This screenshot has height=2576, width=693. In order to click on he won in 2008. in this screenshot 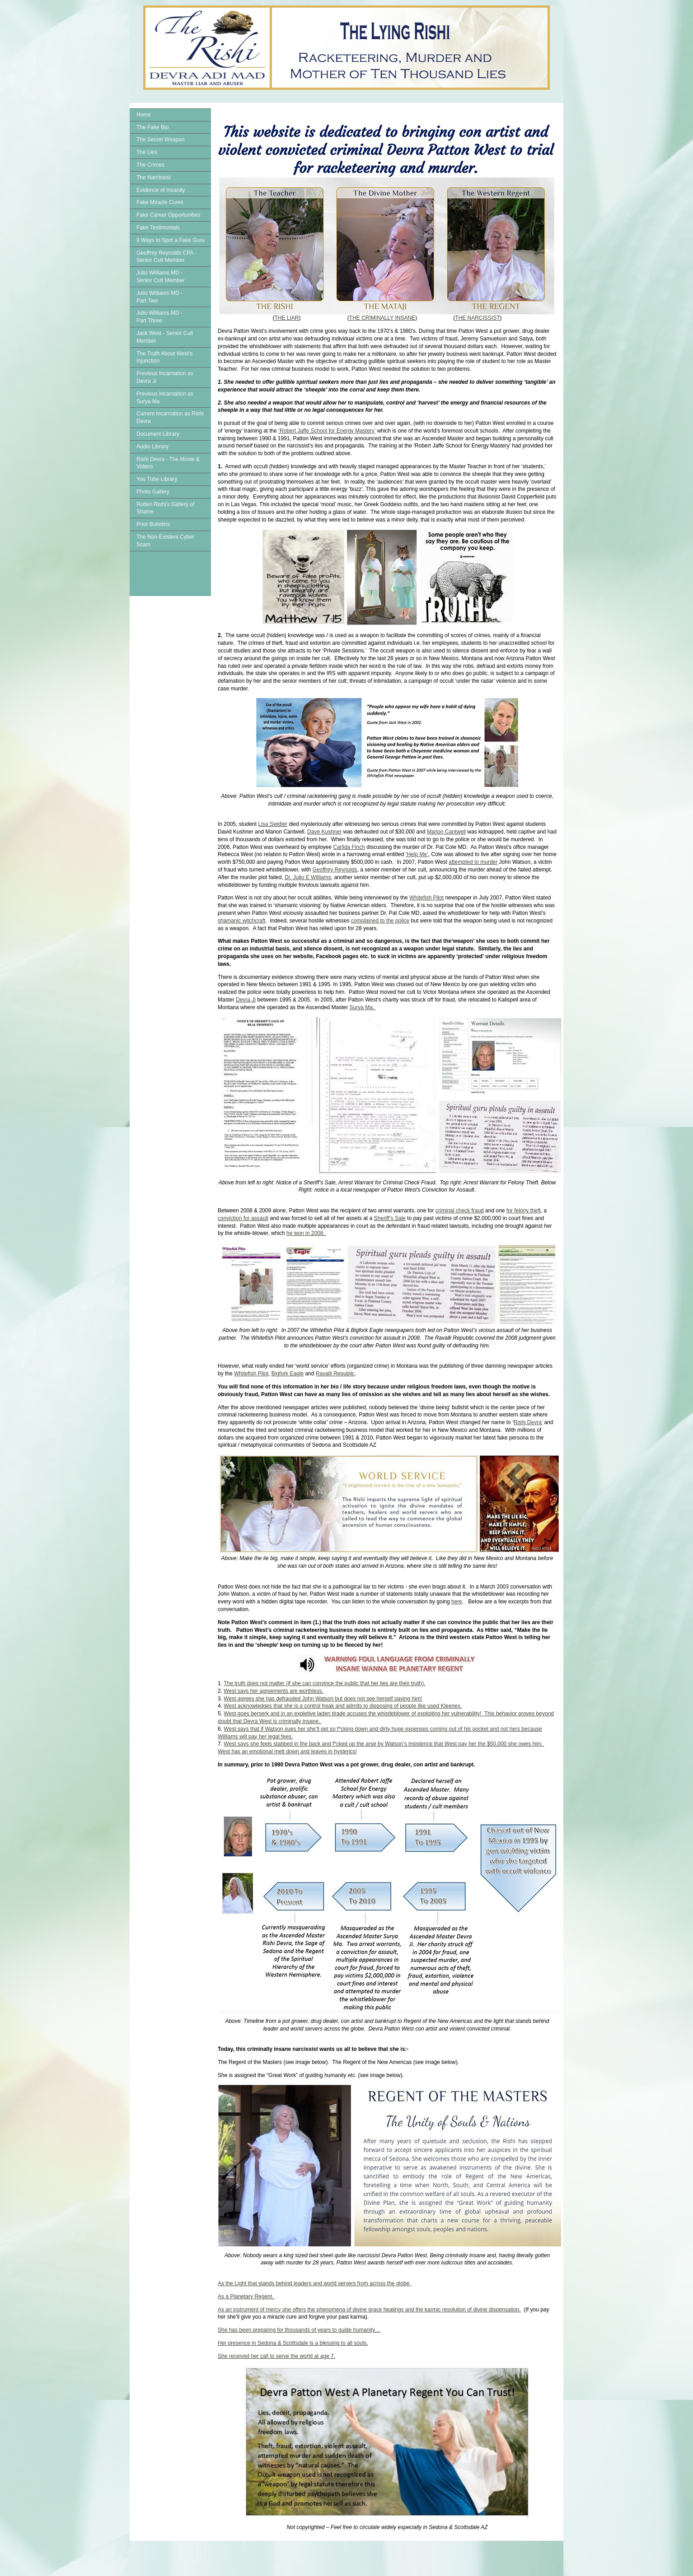, I will do `click(306, 1233)`.